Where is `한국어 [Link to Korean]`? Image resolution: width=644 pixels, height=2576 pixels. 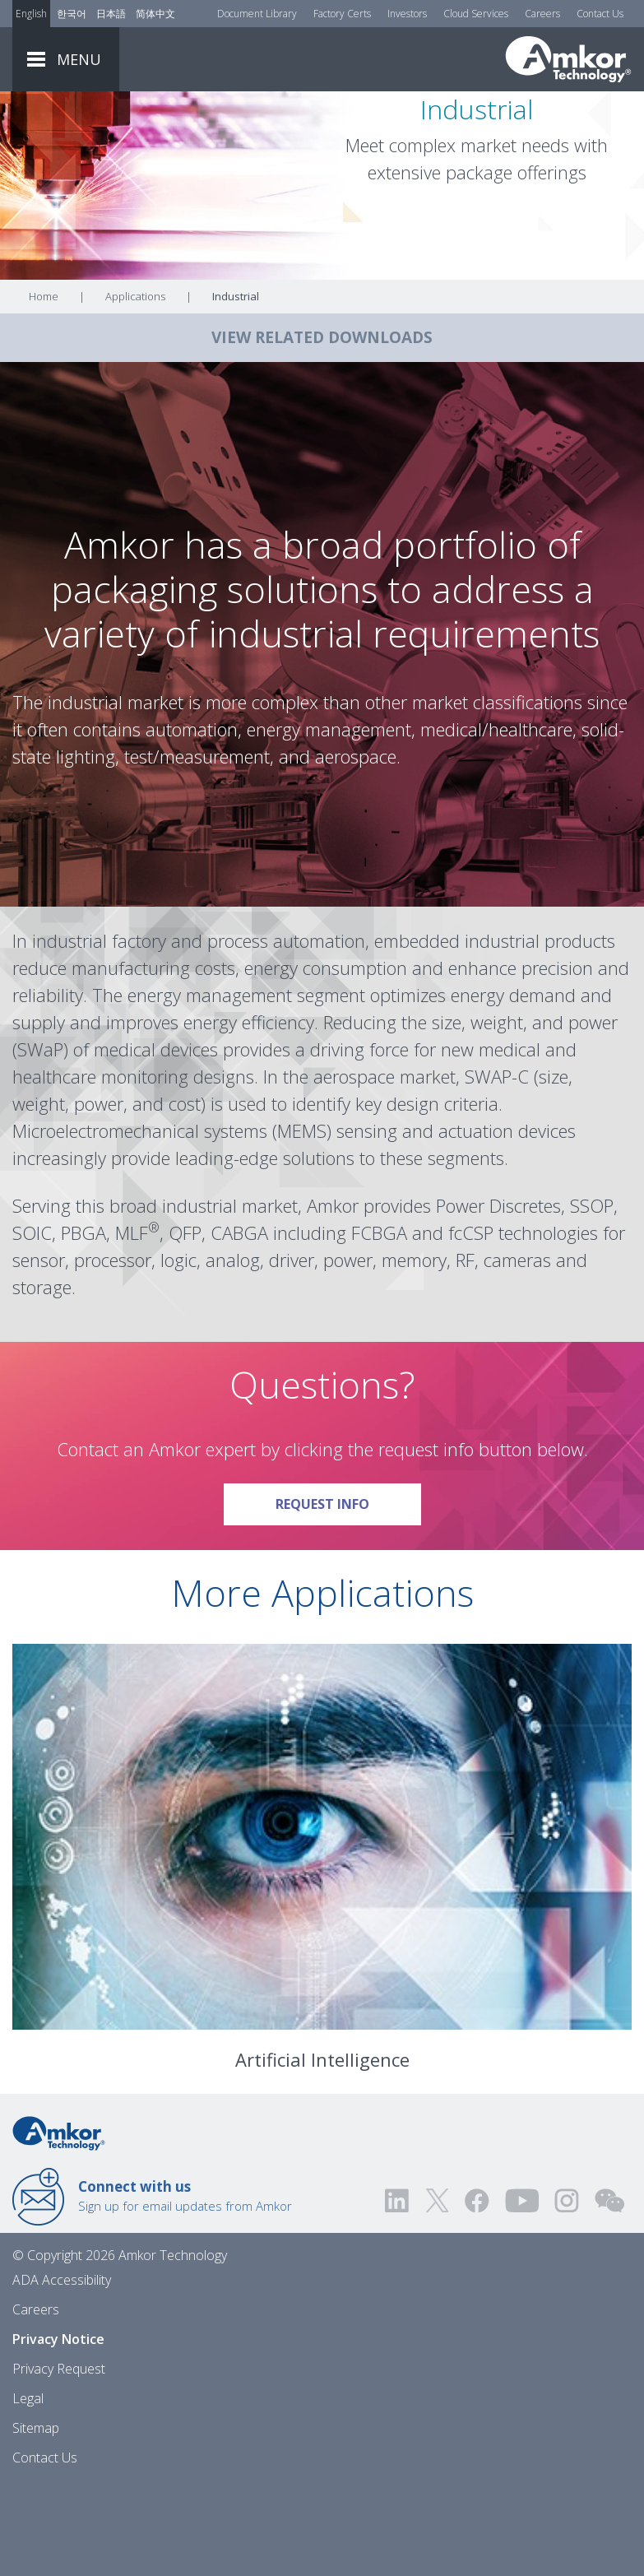 한국어 [Link to Korean] is located at coordinates (71, 14).